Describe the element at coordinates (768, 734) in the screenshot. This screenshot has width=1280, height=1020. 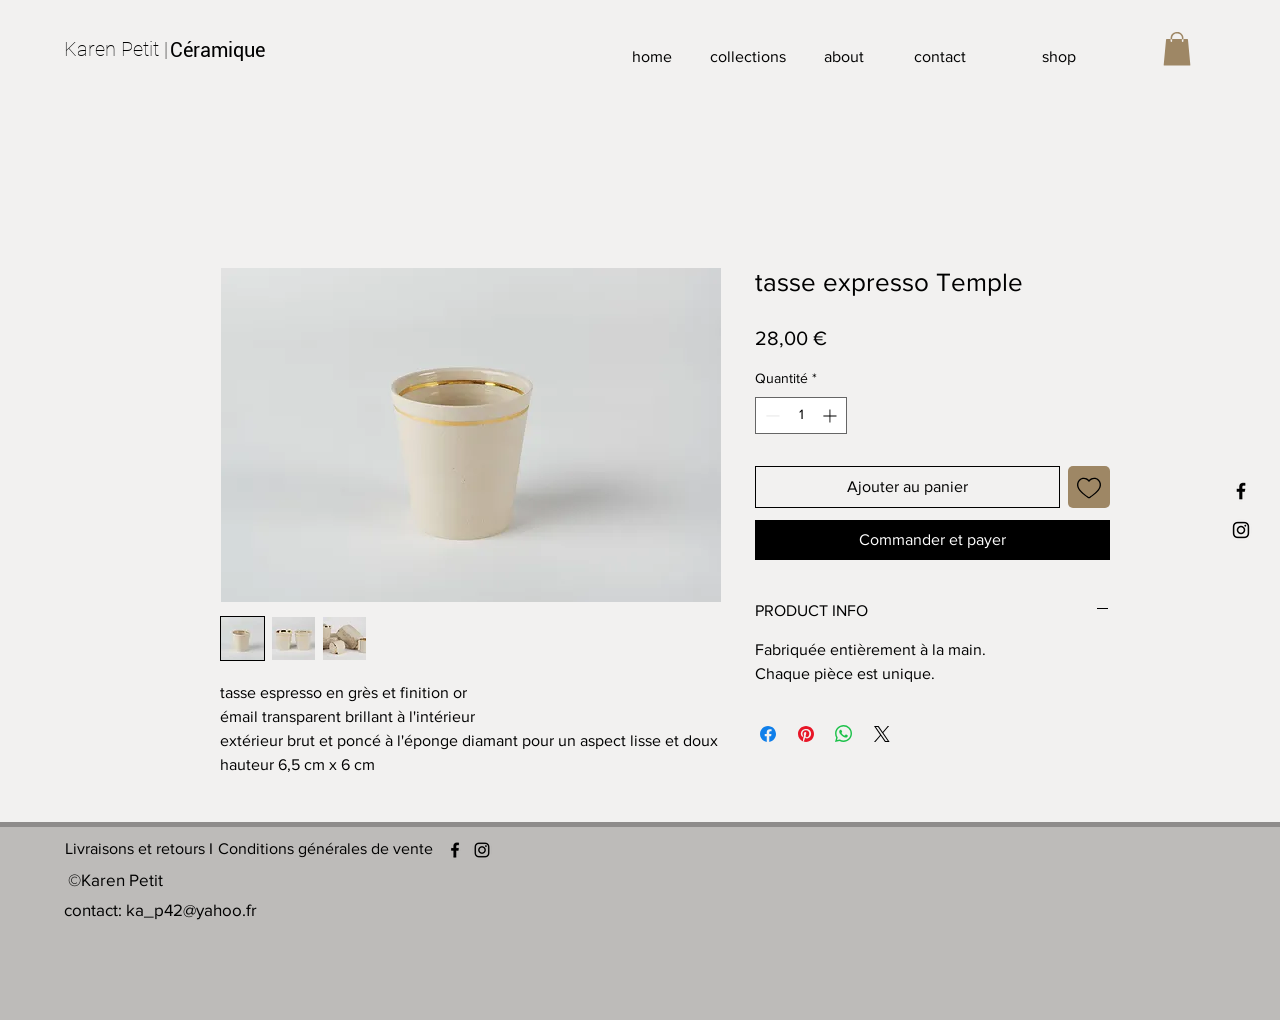
I see `[Partagez sur Facebook]` at that location.